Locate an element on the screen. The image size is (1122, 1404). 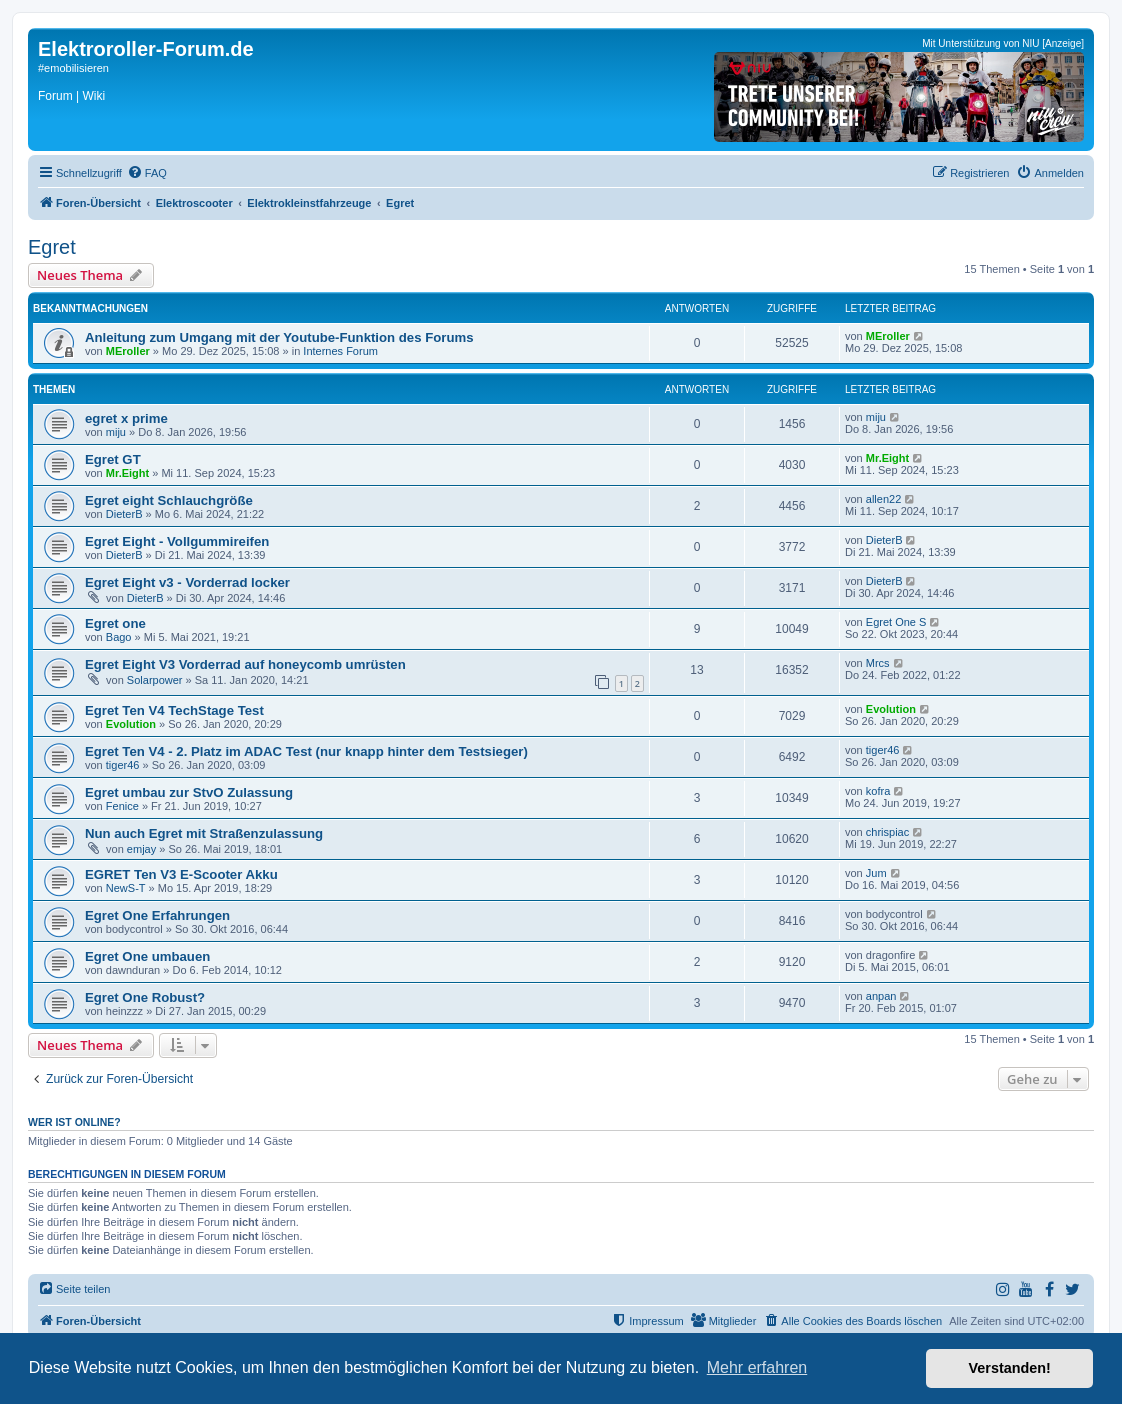
miju is located at coordinates (116, 432).